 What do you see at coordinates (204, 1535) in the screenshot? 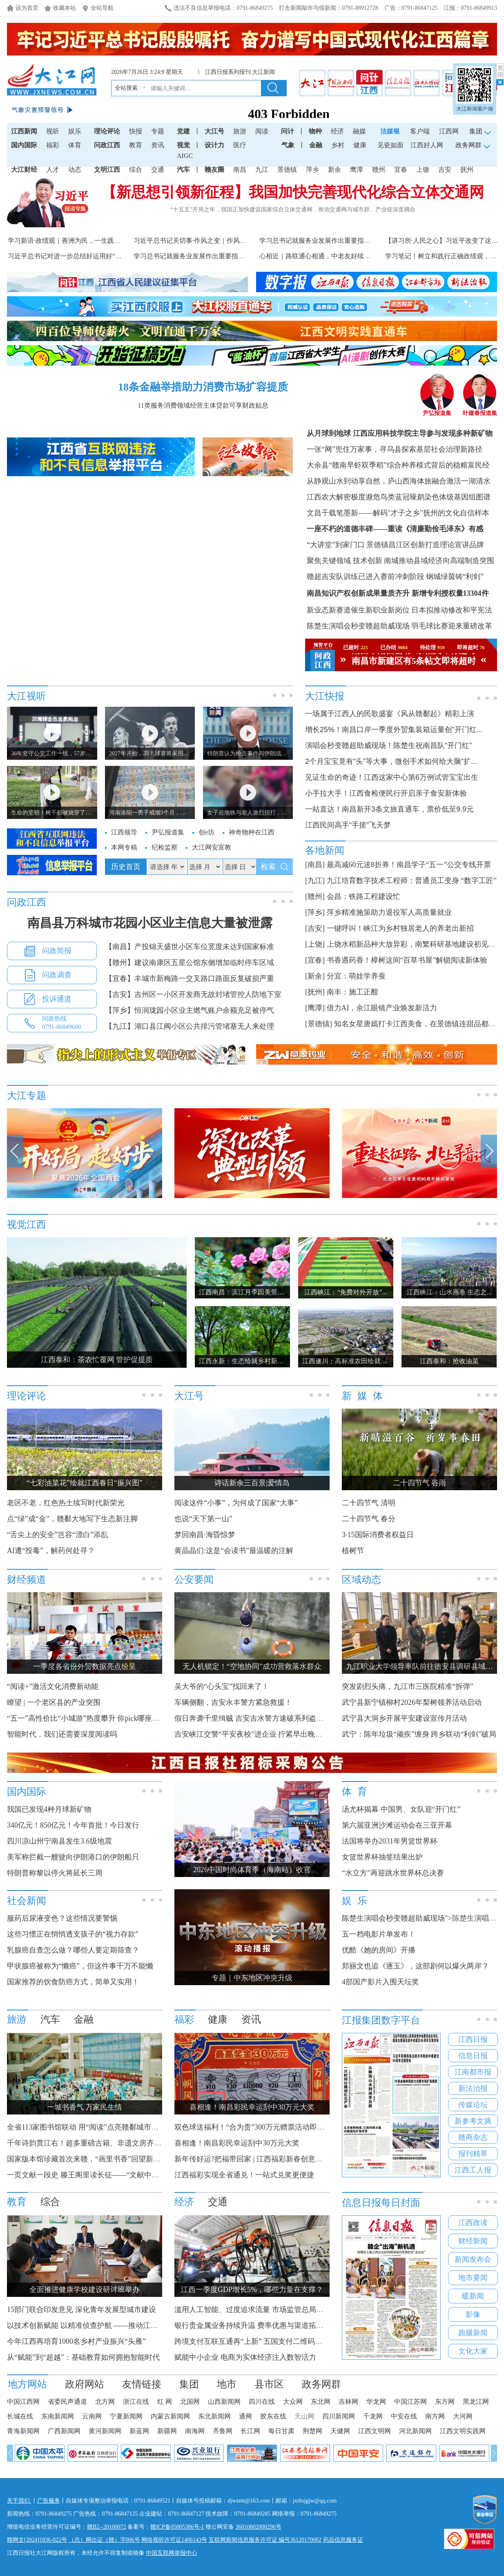
I see `梦回南昌·海昏惊梦` at bounding box center [204, 1535].